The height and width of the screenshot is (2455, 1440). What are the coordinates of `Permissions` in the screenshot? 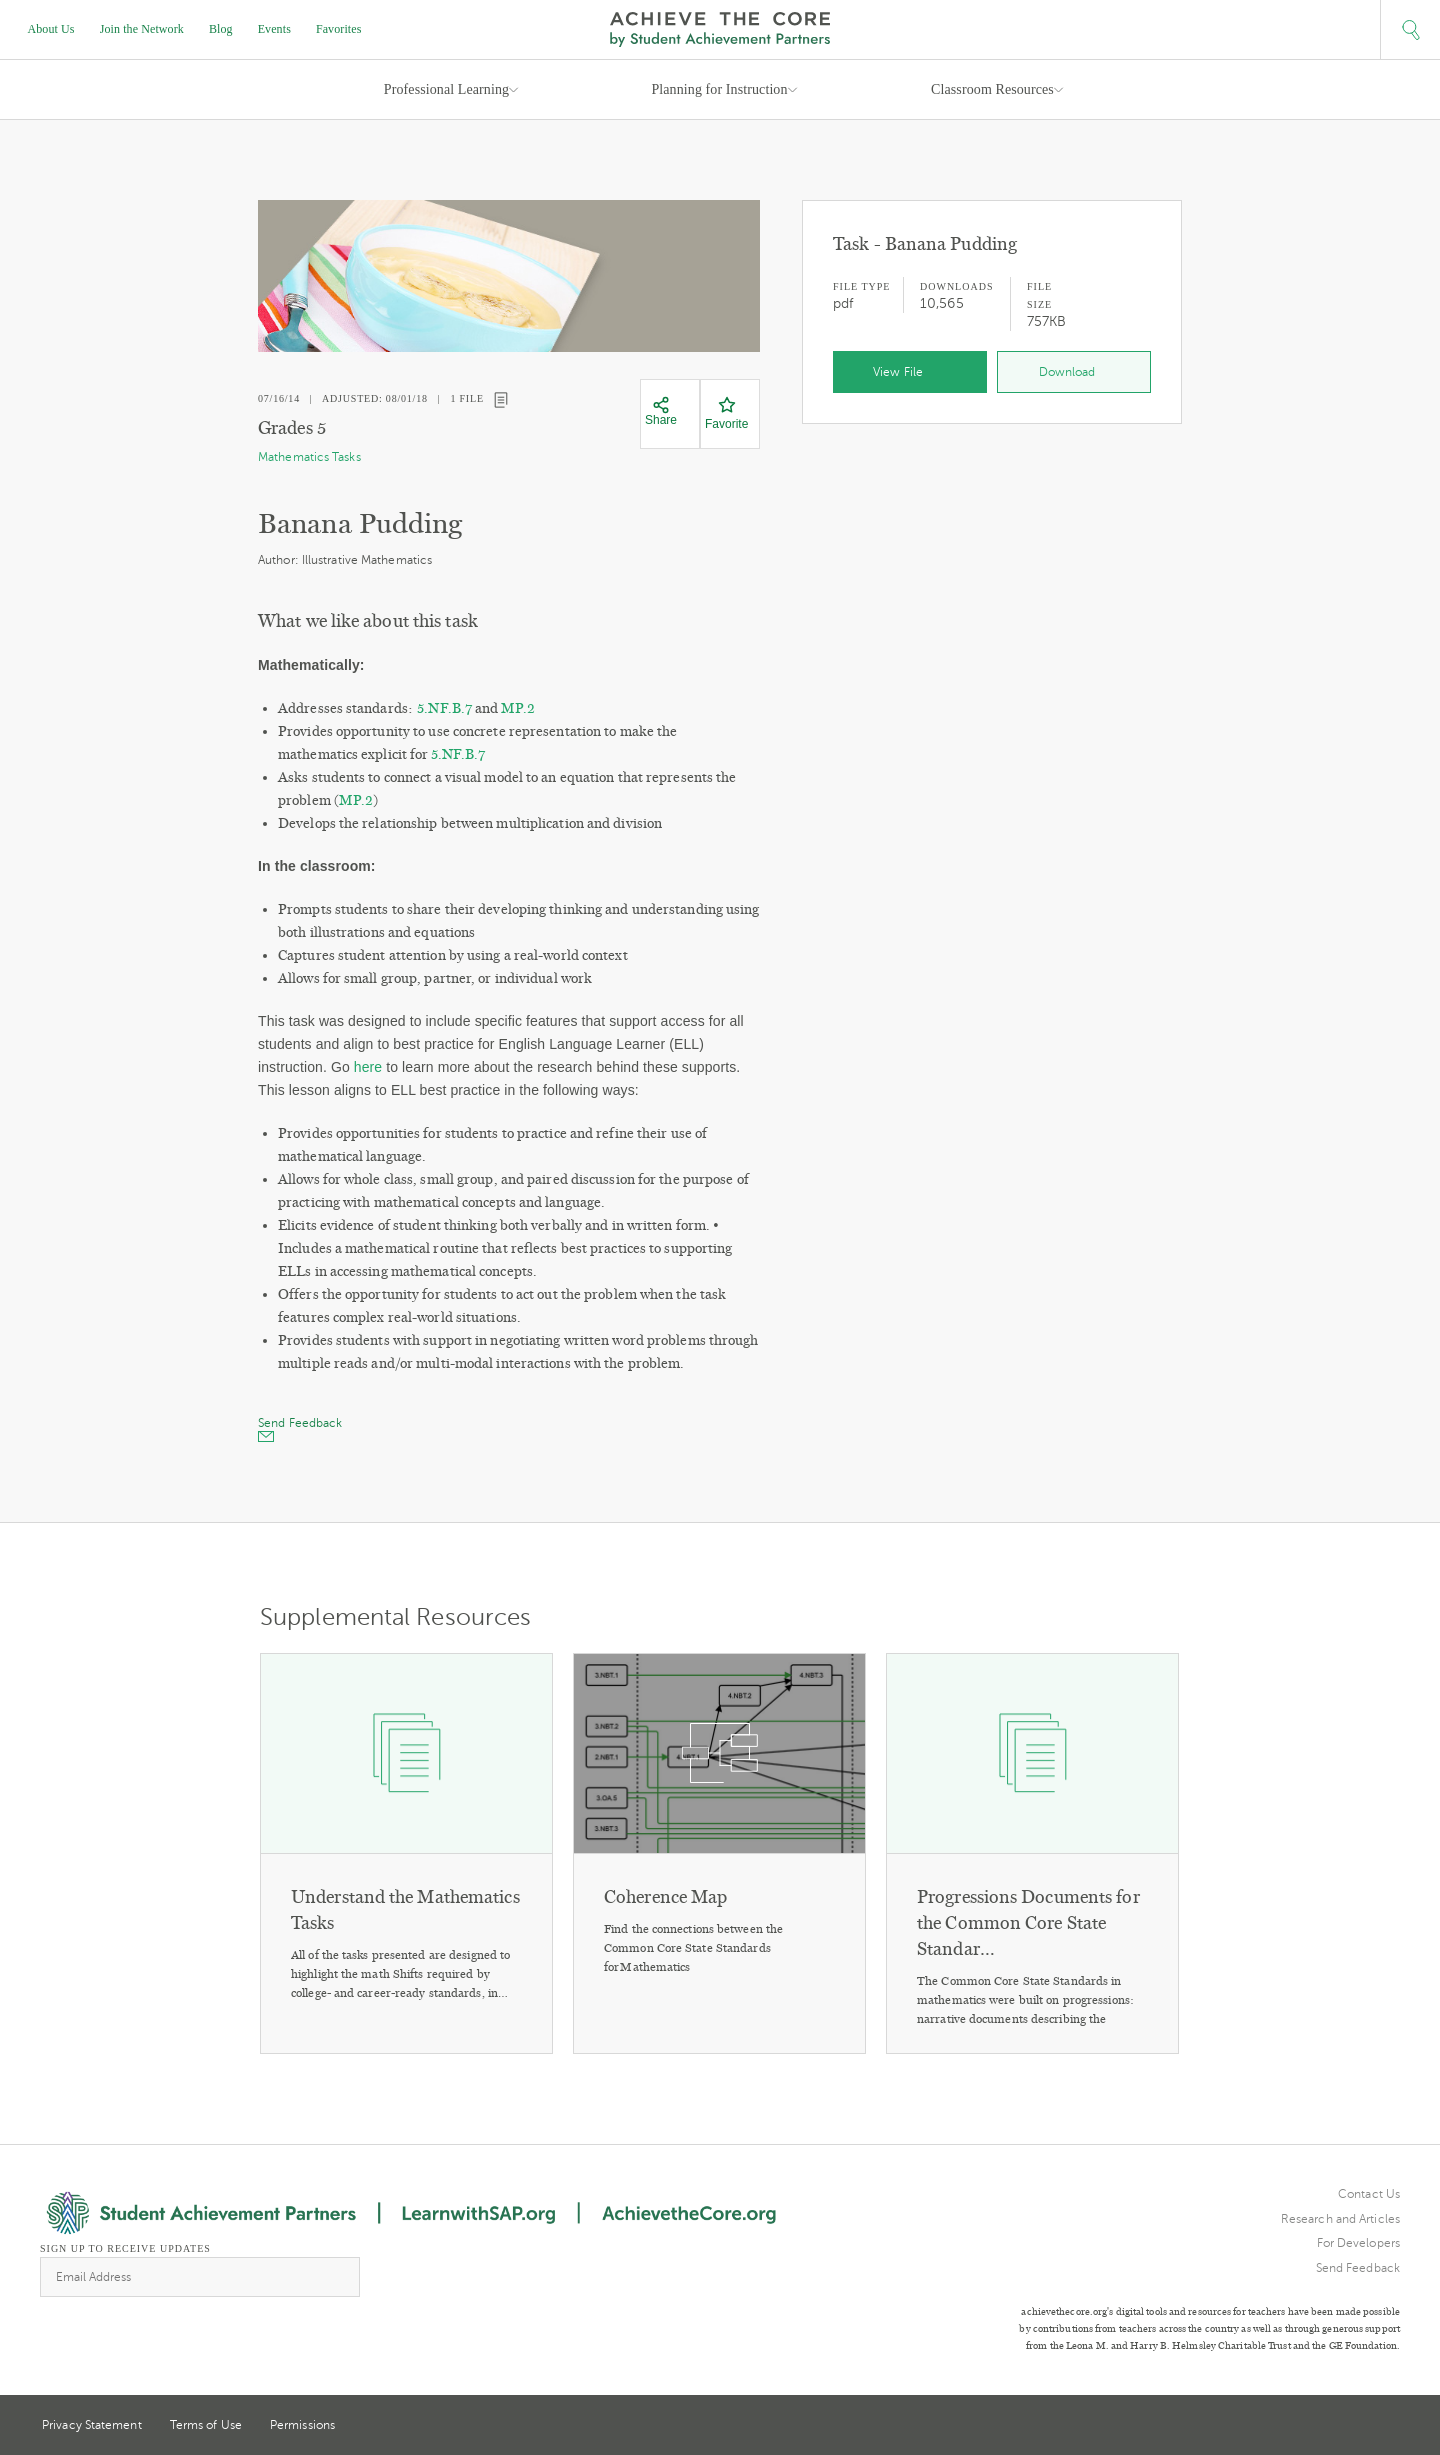 It's located at (302, 2425).